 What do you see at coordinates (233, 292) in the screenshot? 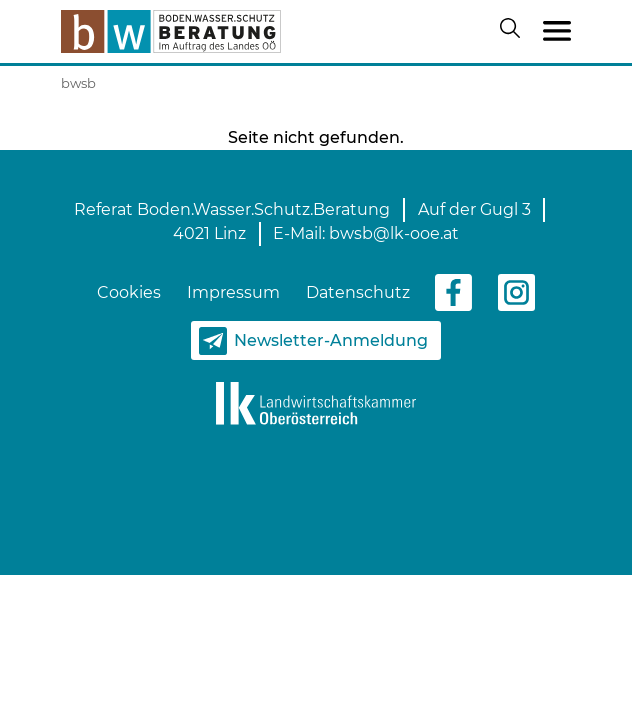
I see `Impressum` at bounding box center [233, 292].